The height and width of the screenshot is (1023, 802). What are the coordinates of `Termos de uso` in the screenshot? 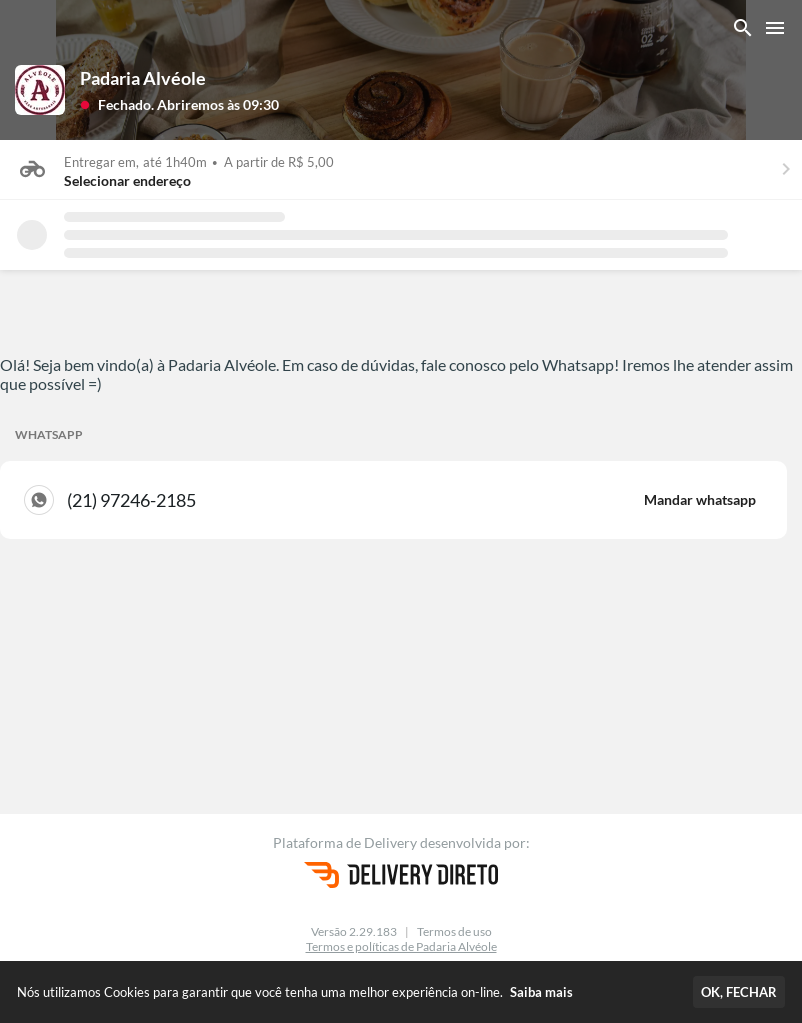 It's located at (454, 931).